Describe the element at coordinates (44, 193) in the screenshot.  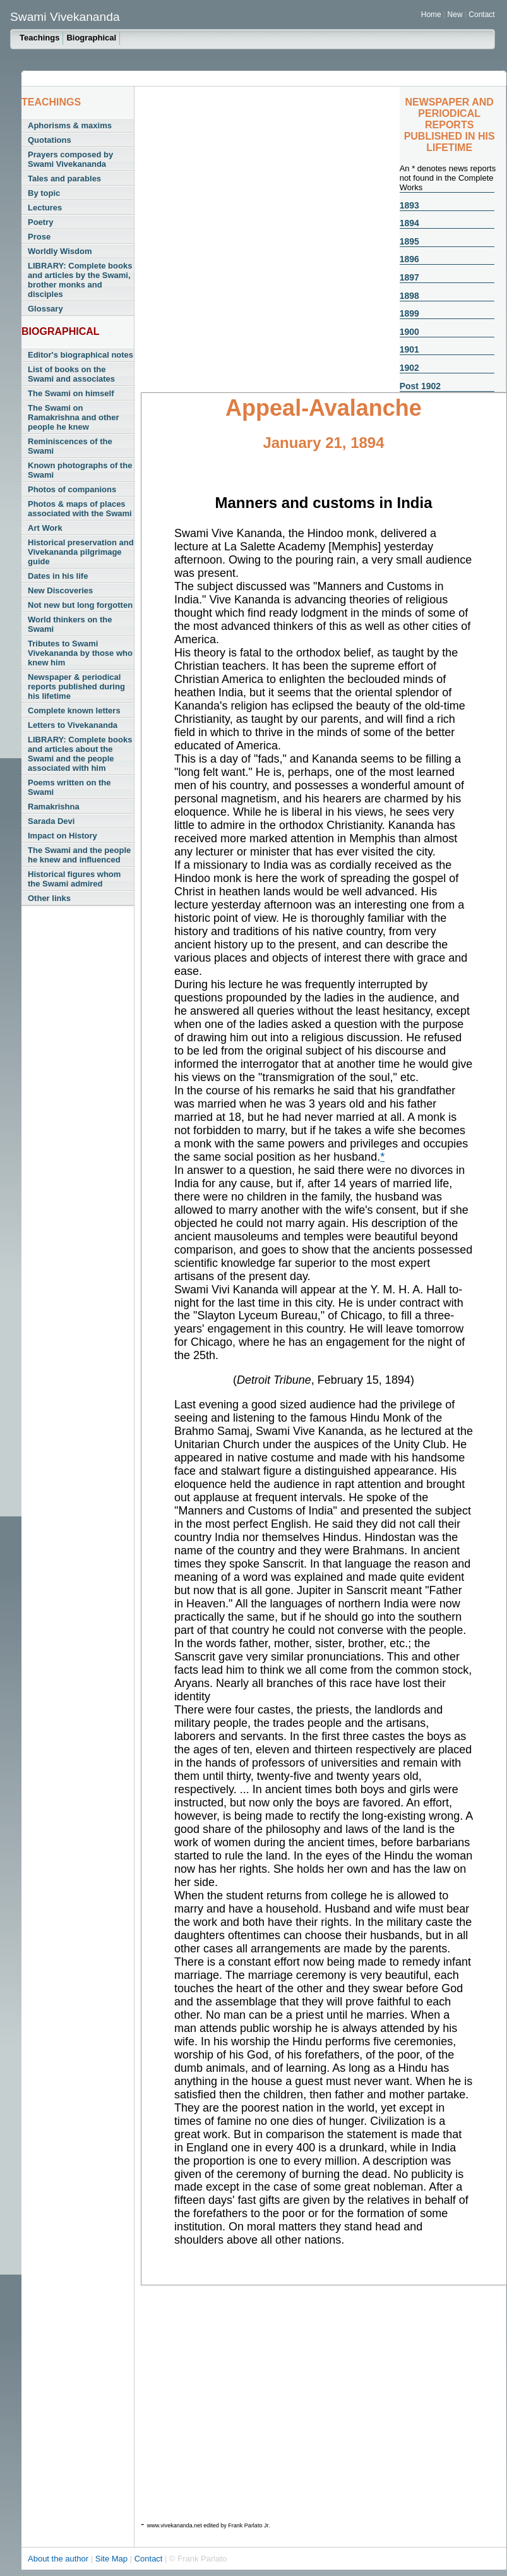
I see `By topic` at that location.